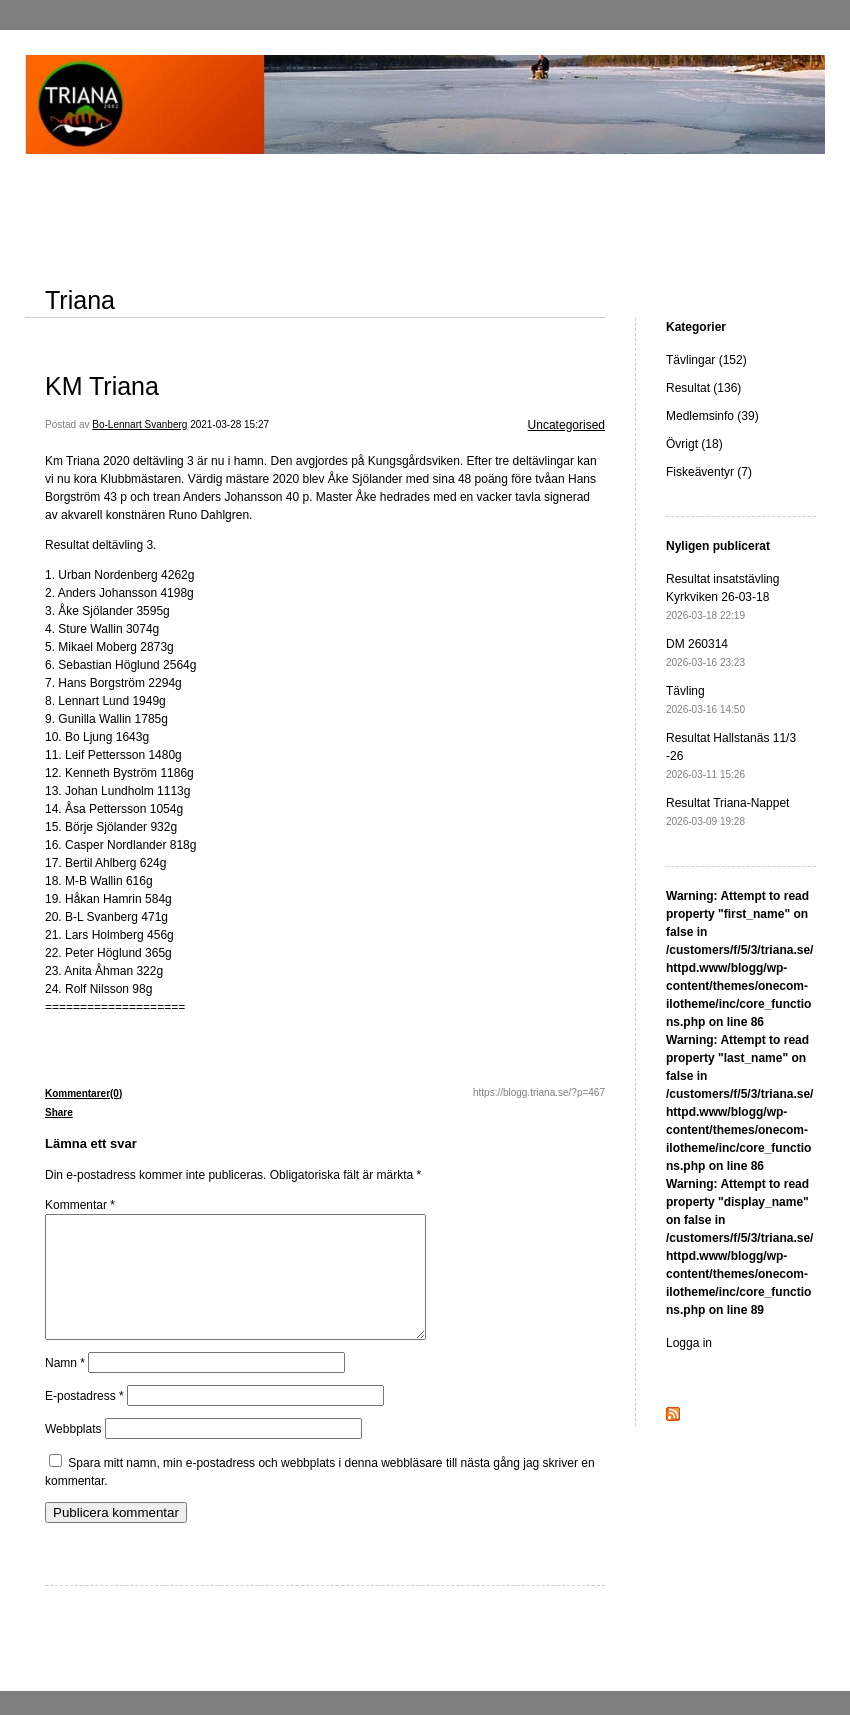  Describe the element at coordinates (722, 596) in the screenshot. I see `Resultat insatstävling Kyrkviken 26-03-18` at that location.